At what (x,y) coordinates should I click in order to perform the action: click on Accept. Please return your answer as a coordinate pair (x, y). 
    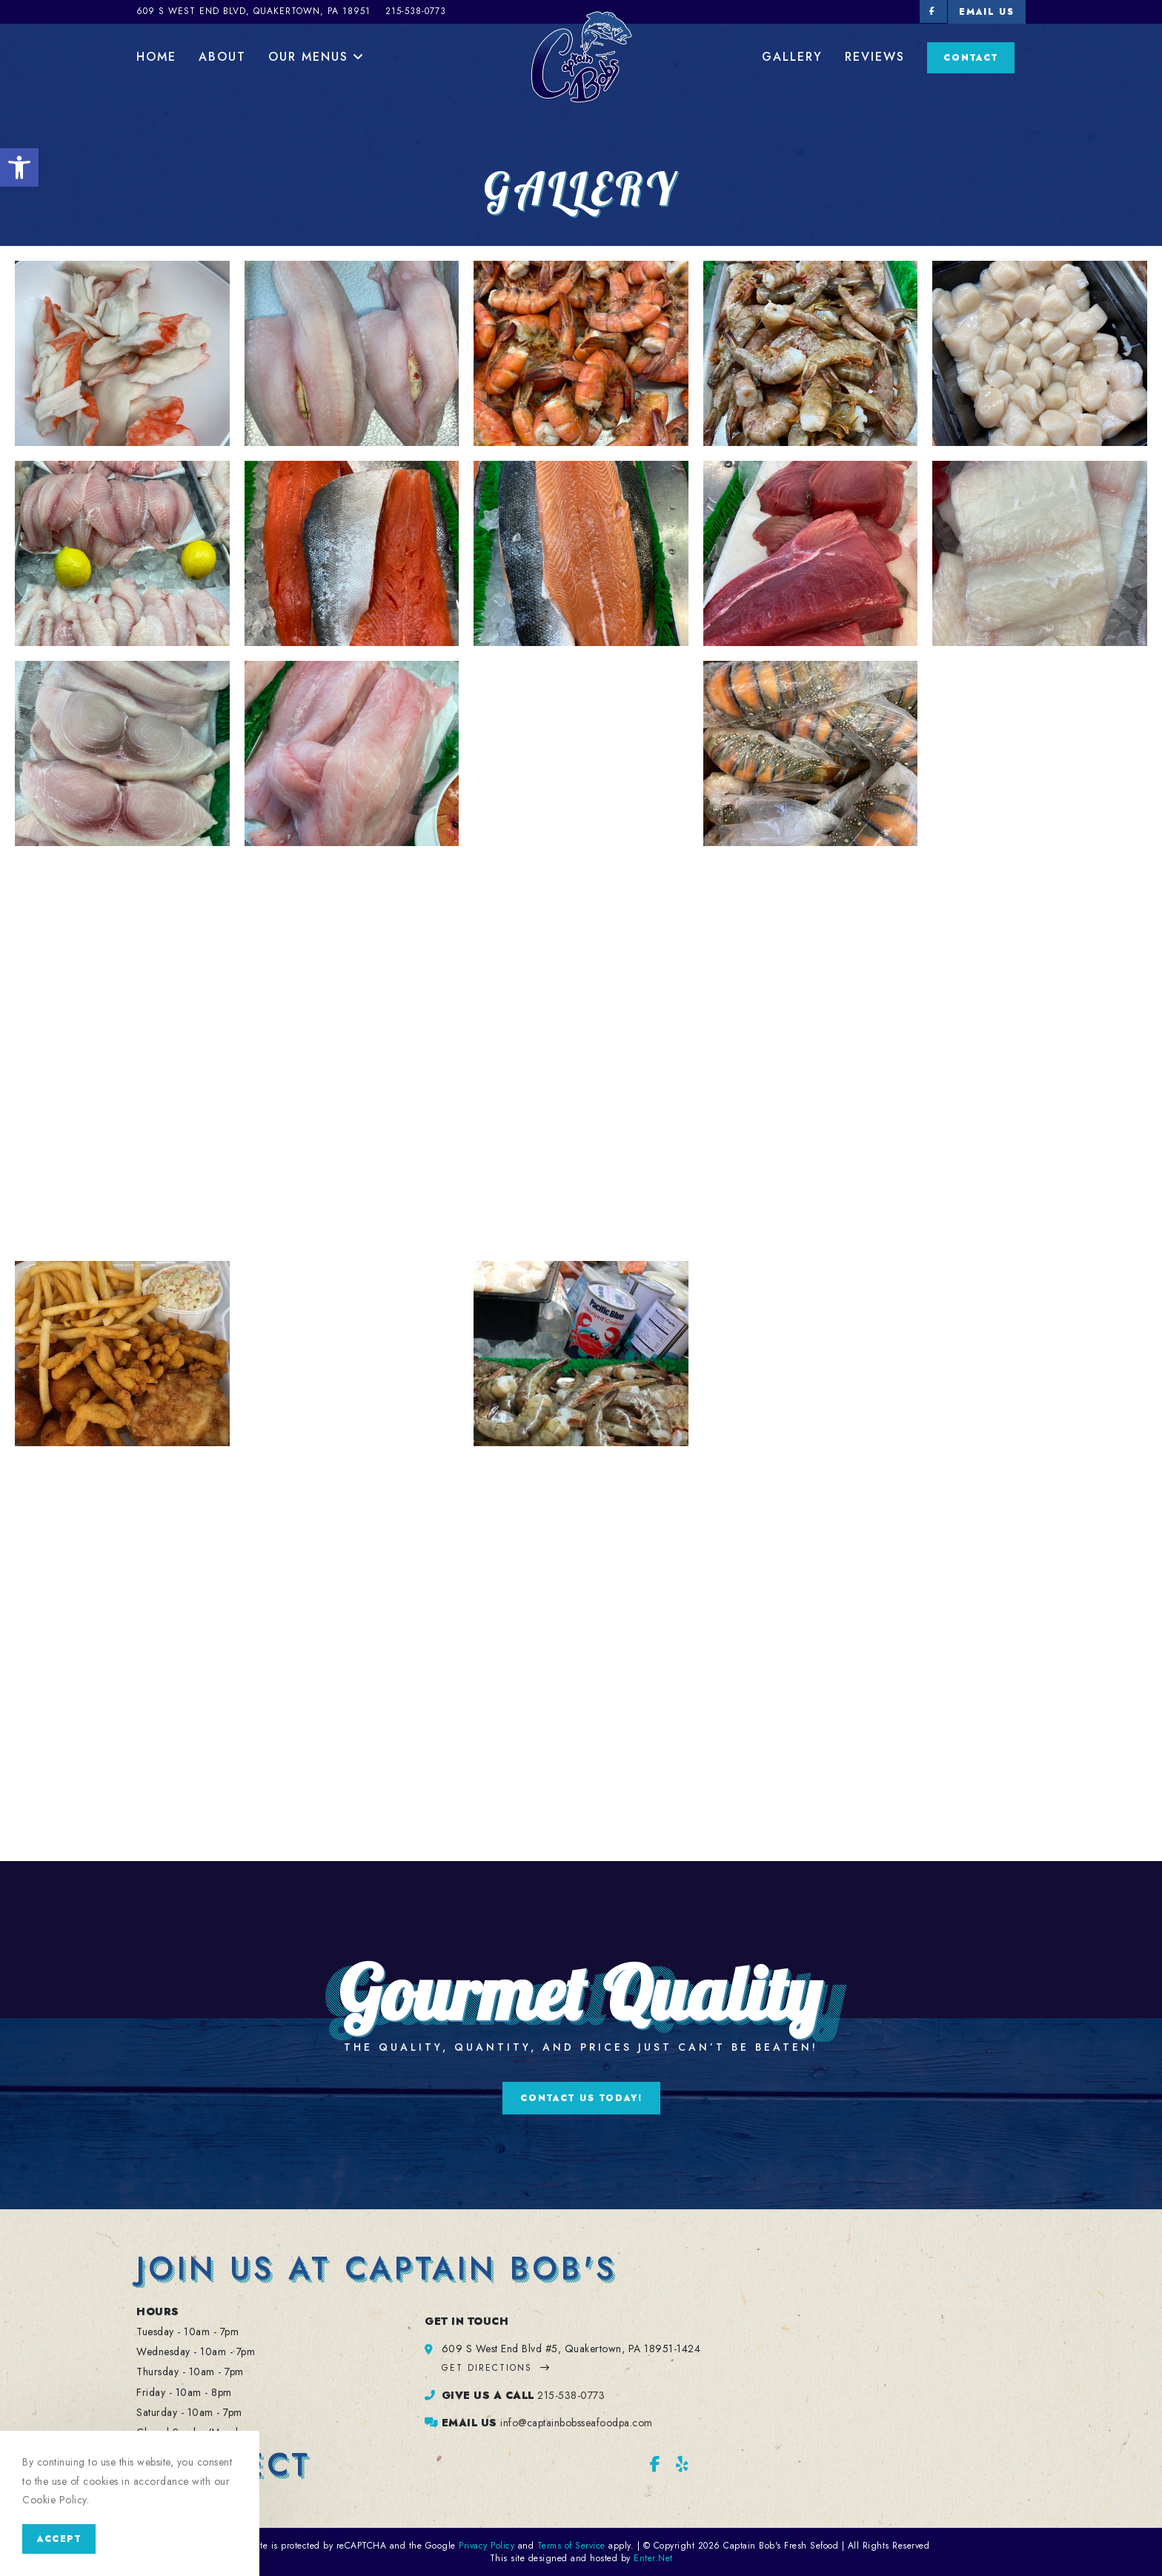
    Looking at the image, I should click on (59, 2539).